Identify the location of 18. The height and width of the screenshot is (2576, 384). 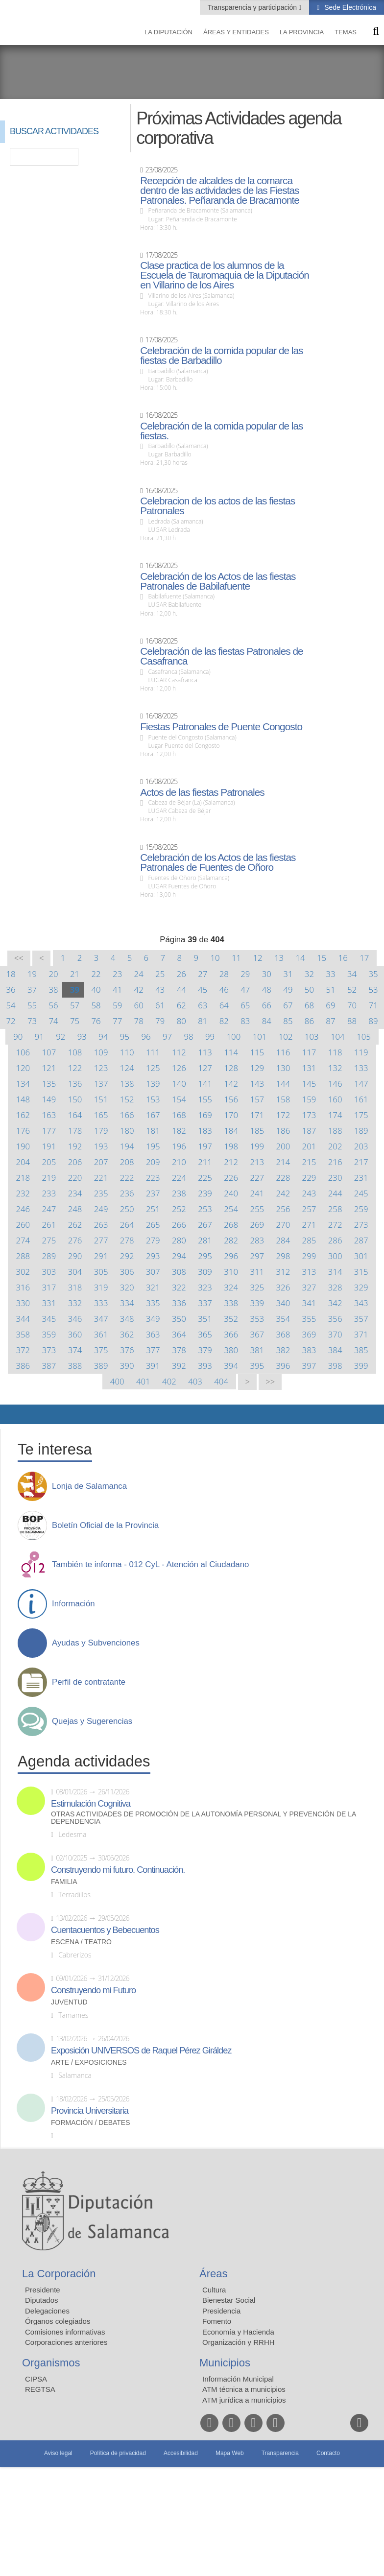
(10, 973).